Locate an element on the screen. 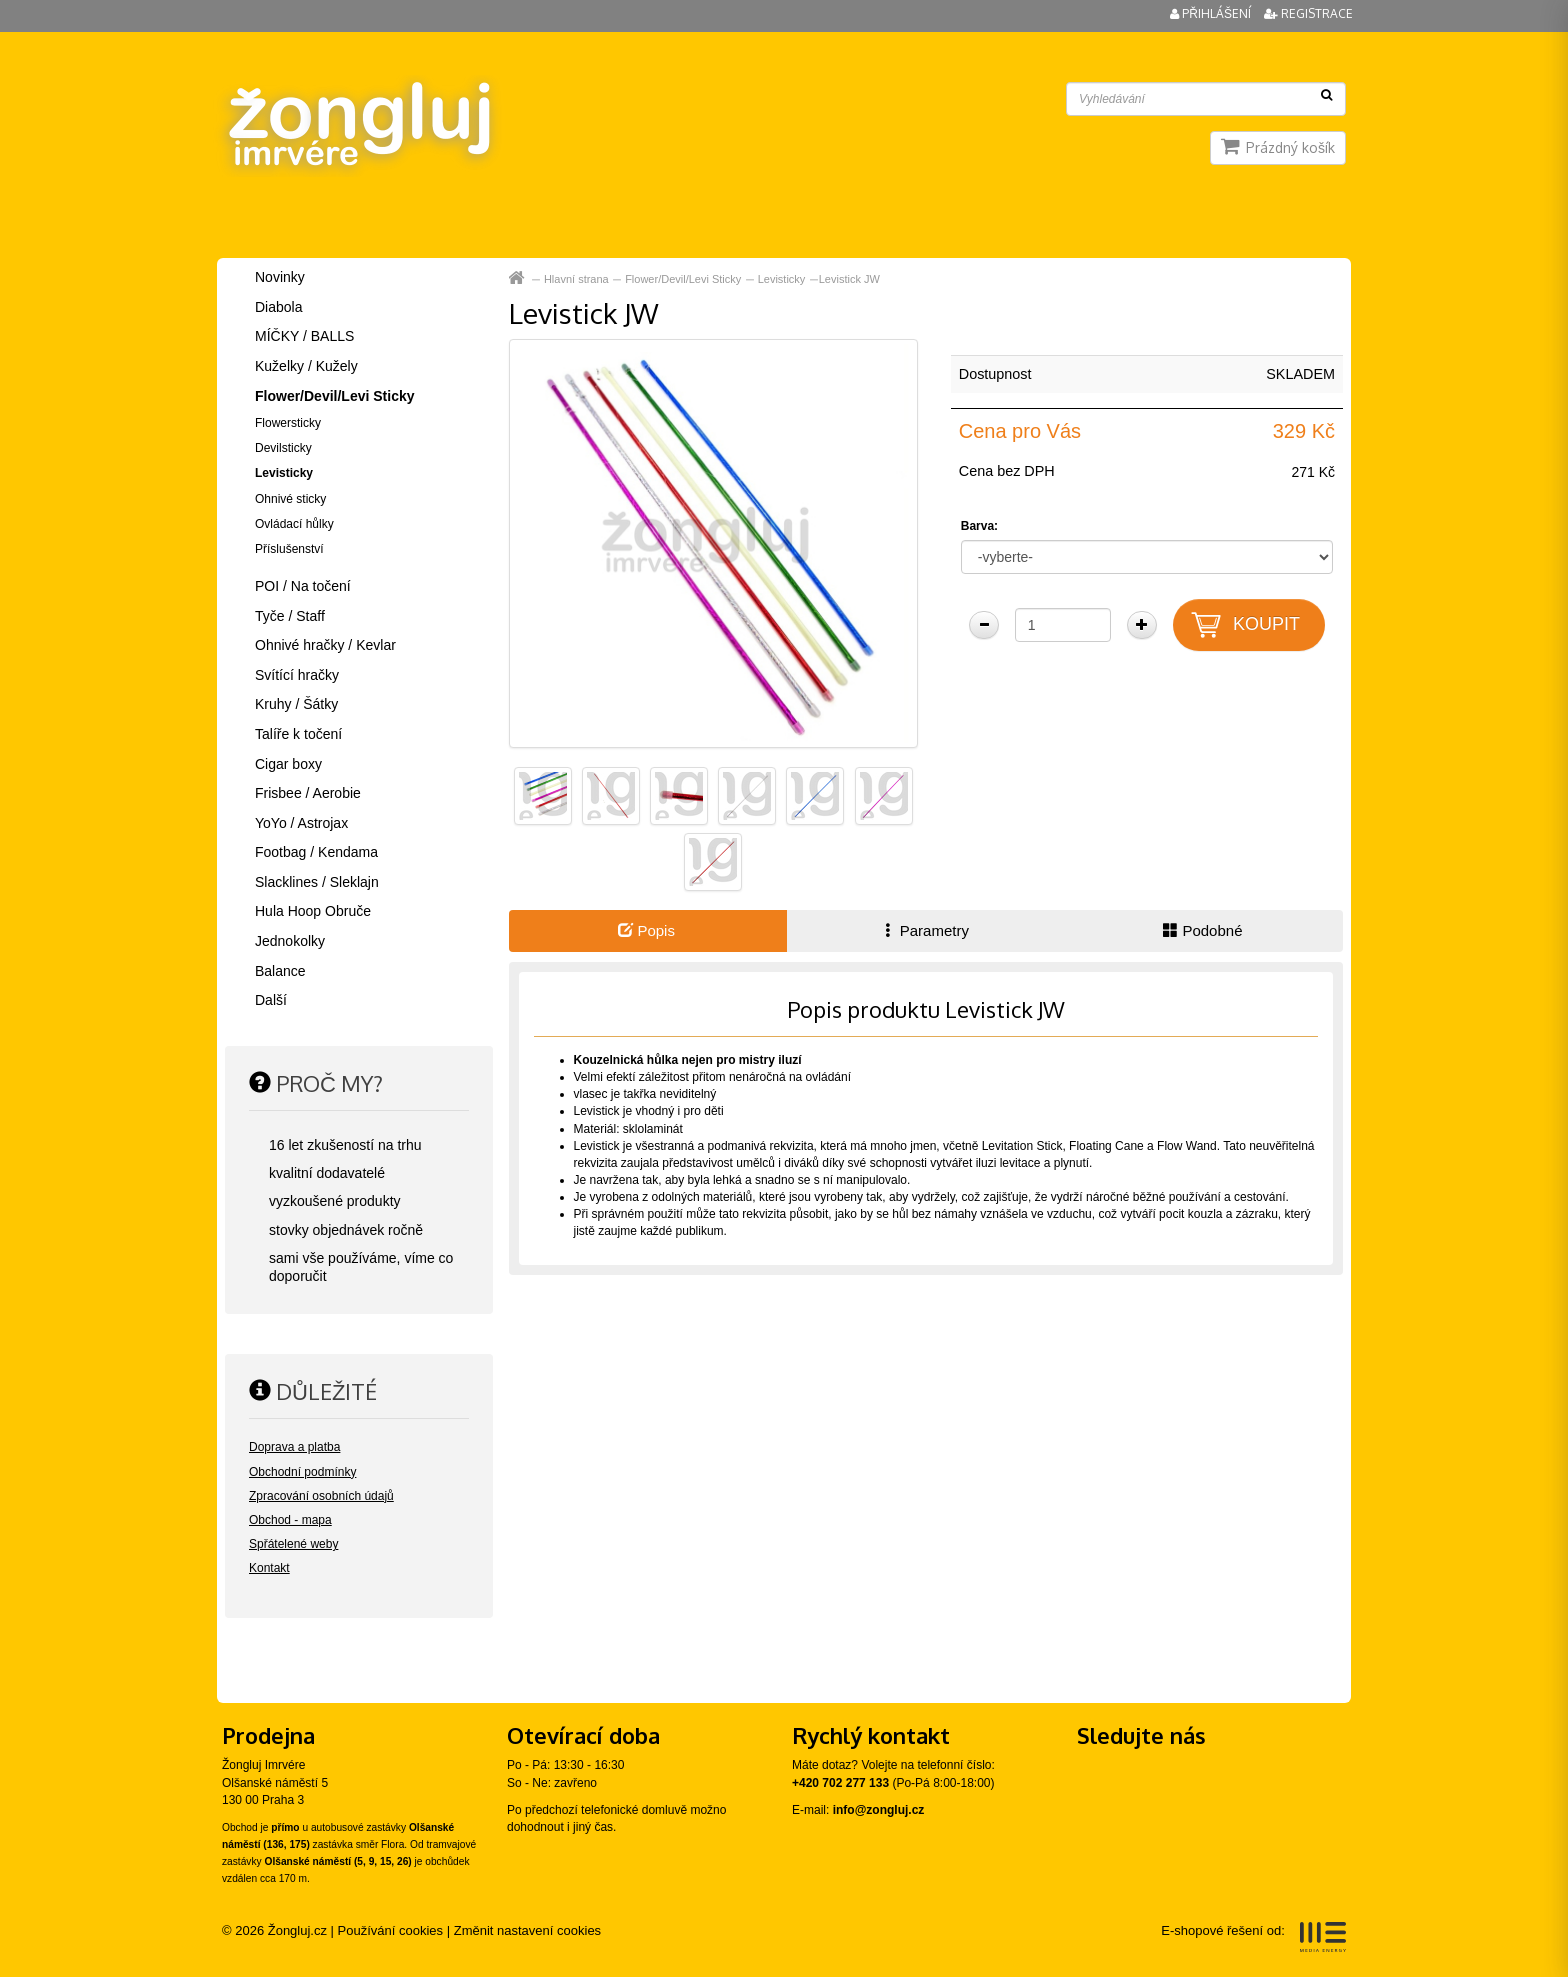  Levisticky is located at coordinates (782, 279).